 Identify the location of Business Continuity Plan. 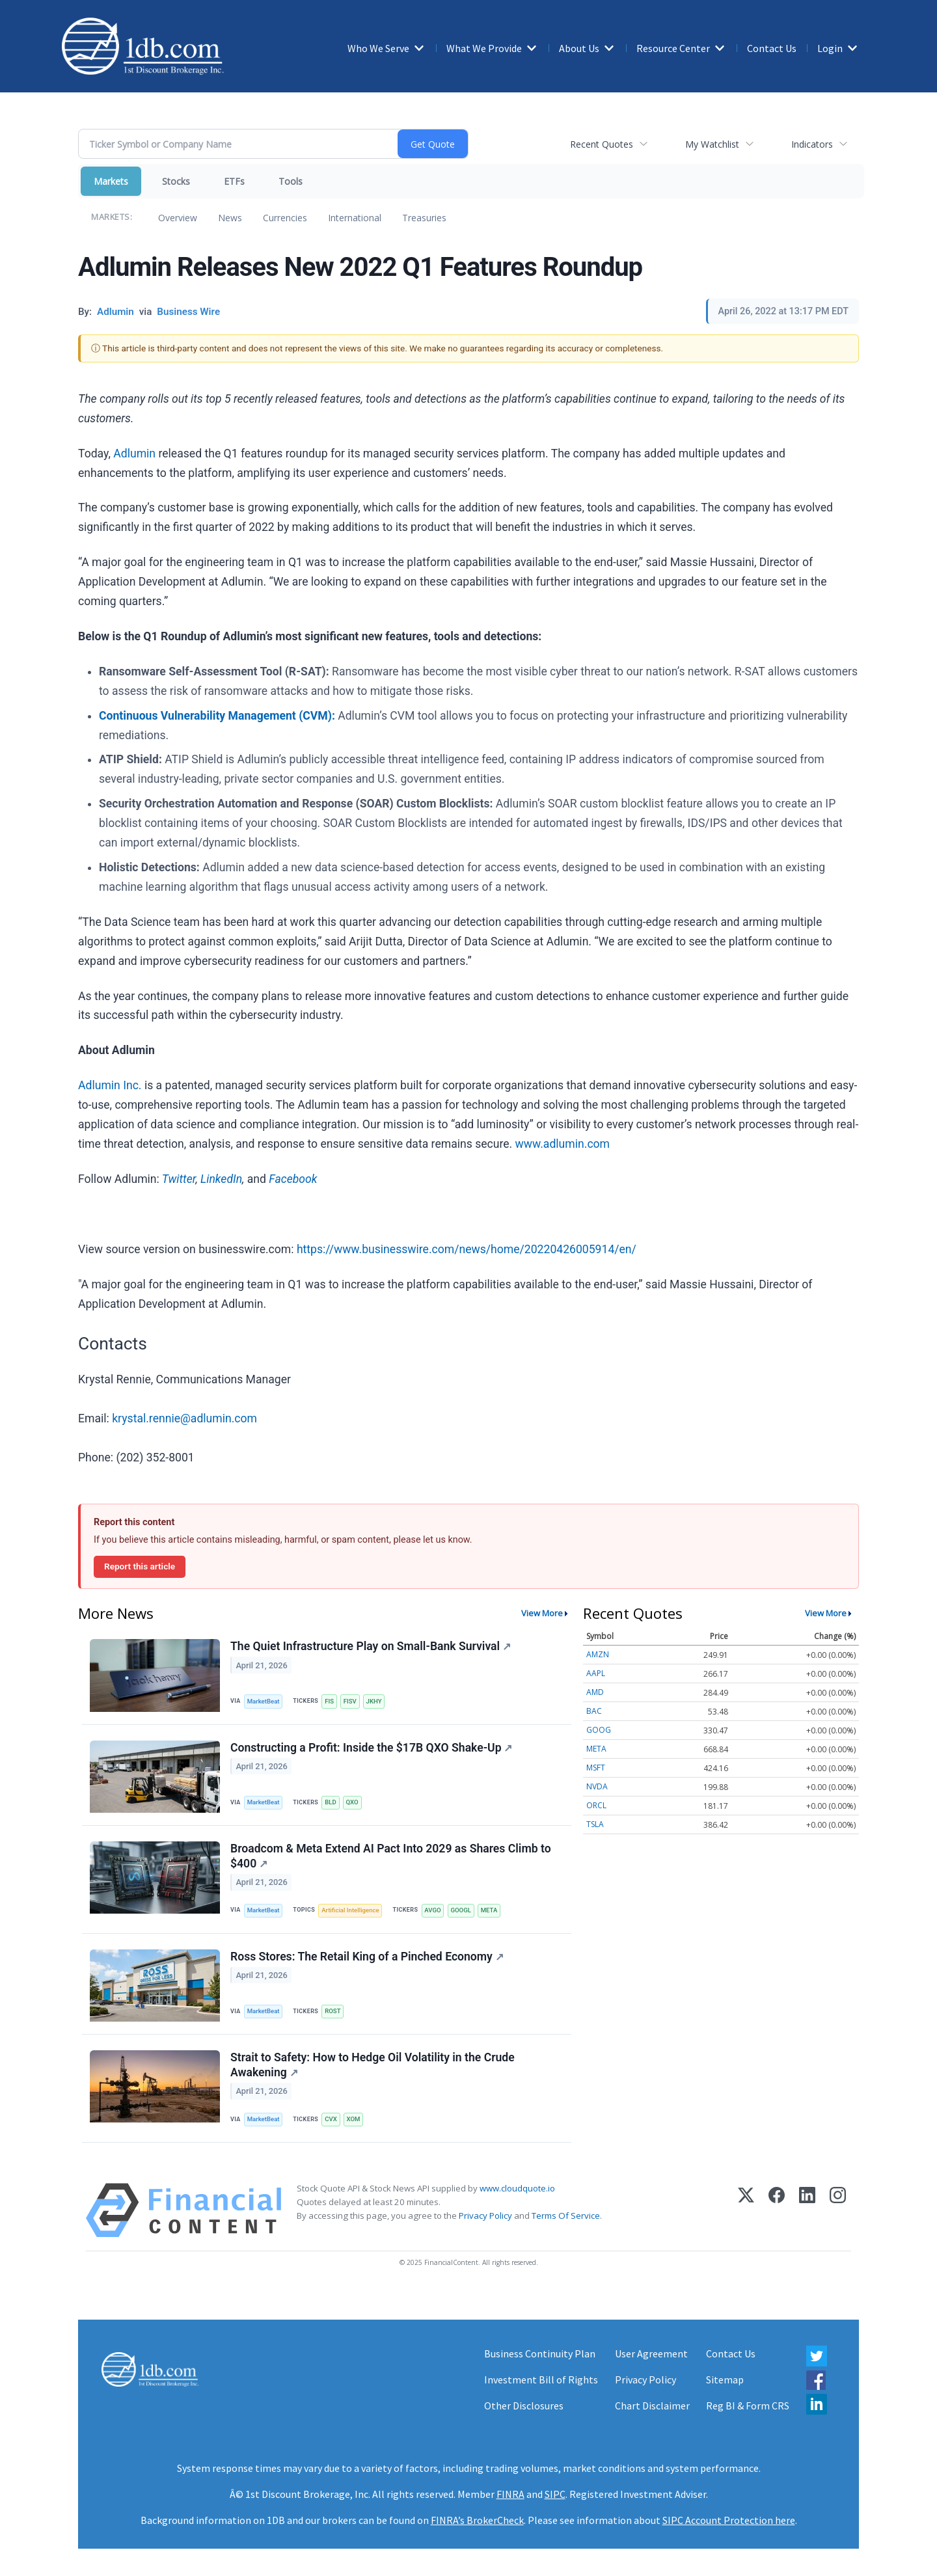
(539, 2353).